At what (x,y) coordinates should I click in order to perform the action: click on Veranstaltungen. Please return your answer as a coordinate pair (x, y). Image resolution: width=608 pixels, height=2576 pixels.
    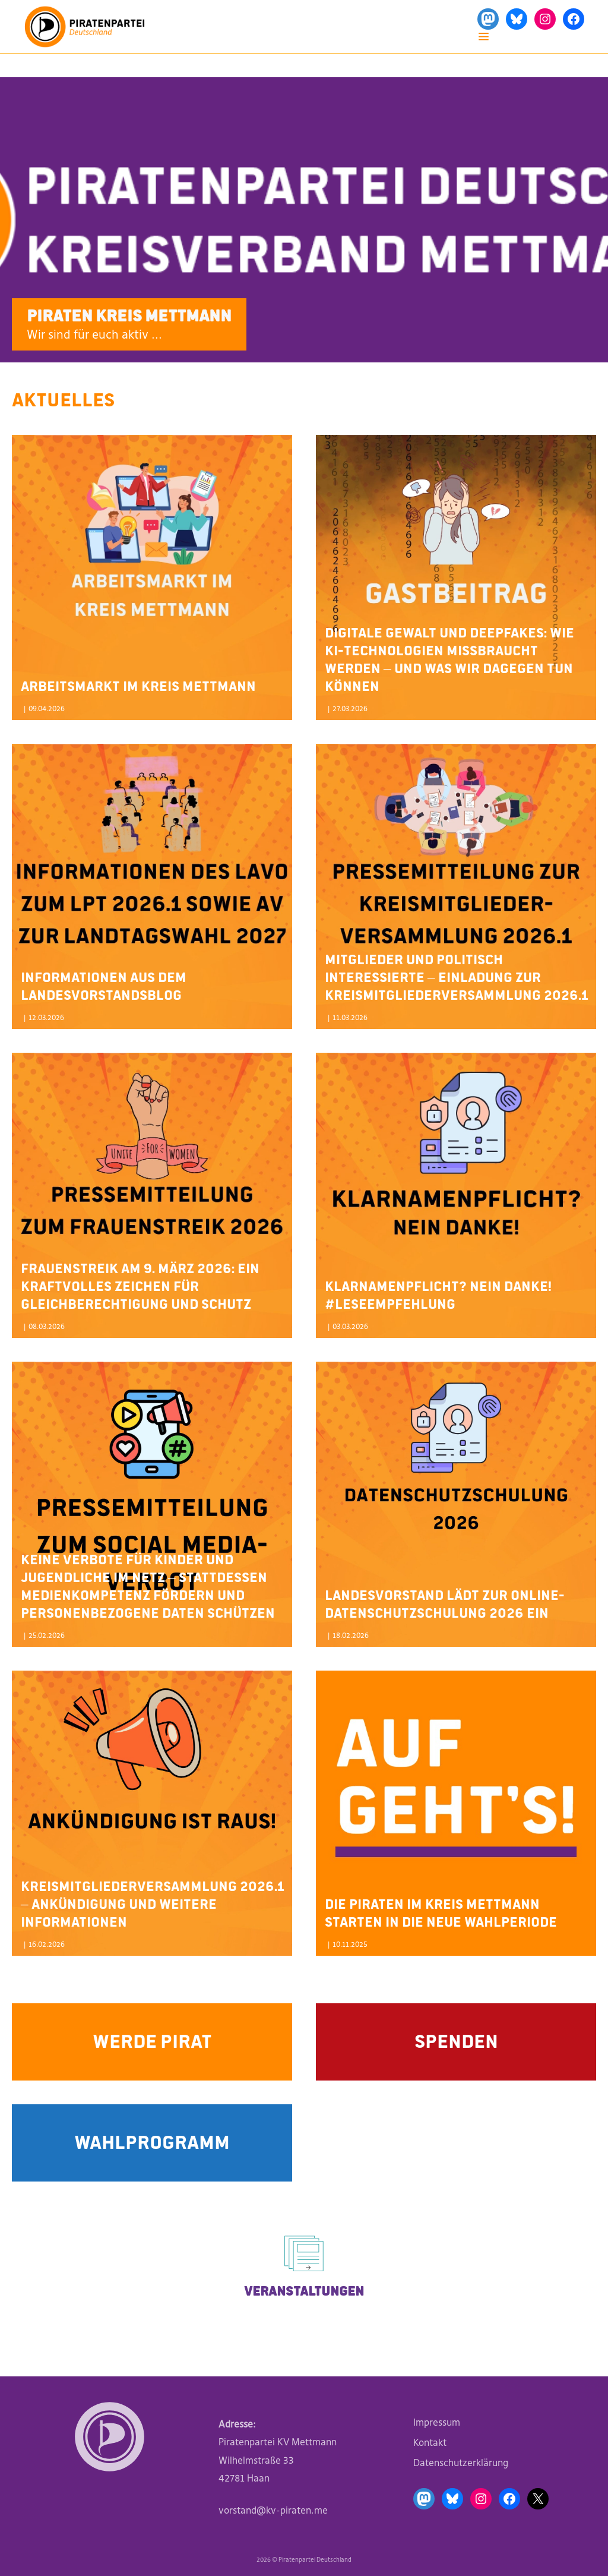
    Looking at the image, I should click on (304, 2290).